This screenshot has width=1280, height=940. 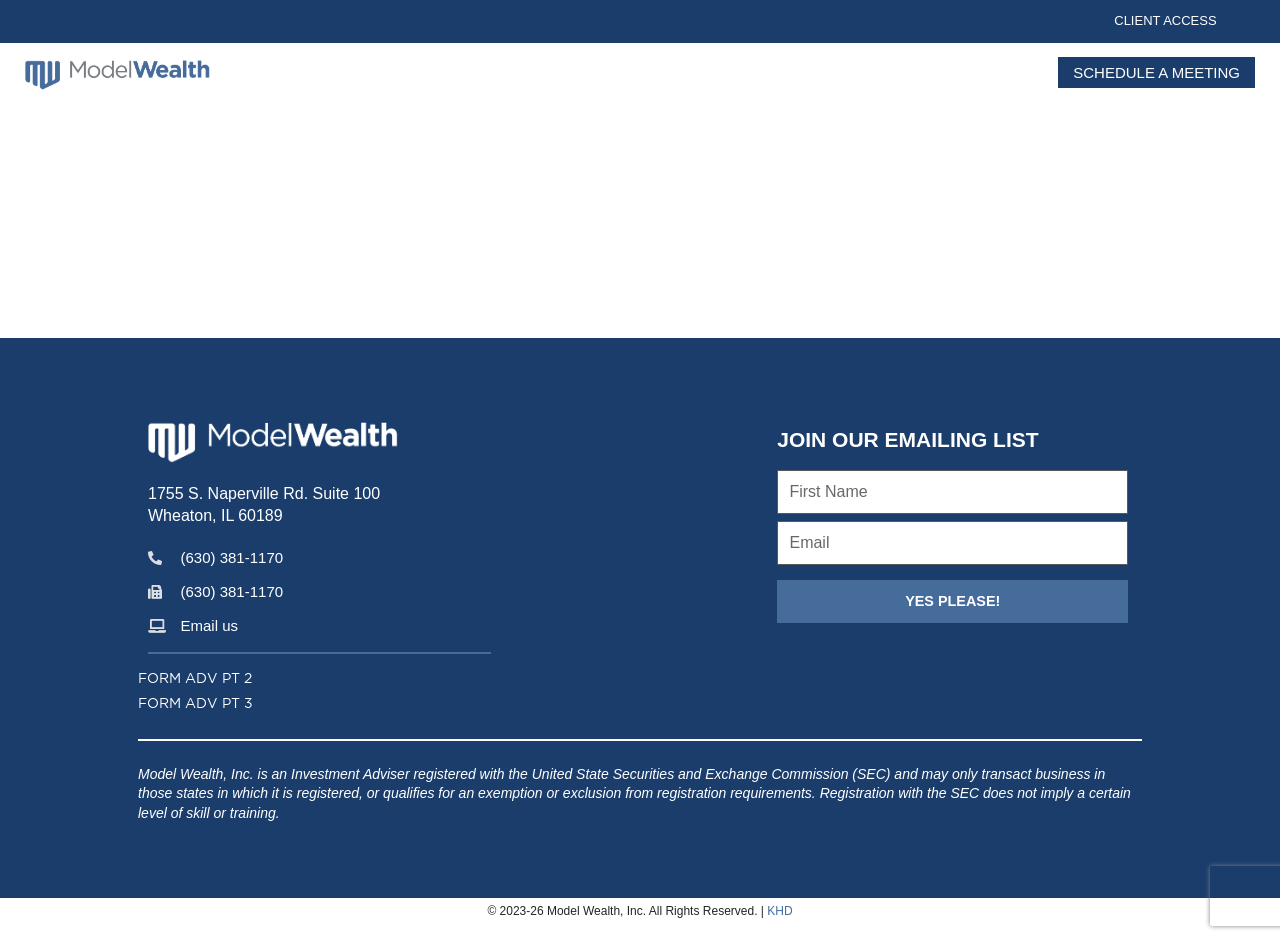 I want to click on Contact, so click(x=995, y=76).